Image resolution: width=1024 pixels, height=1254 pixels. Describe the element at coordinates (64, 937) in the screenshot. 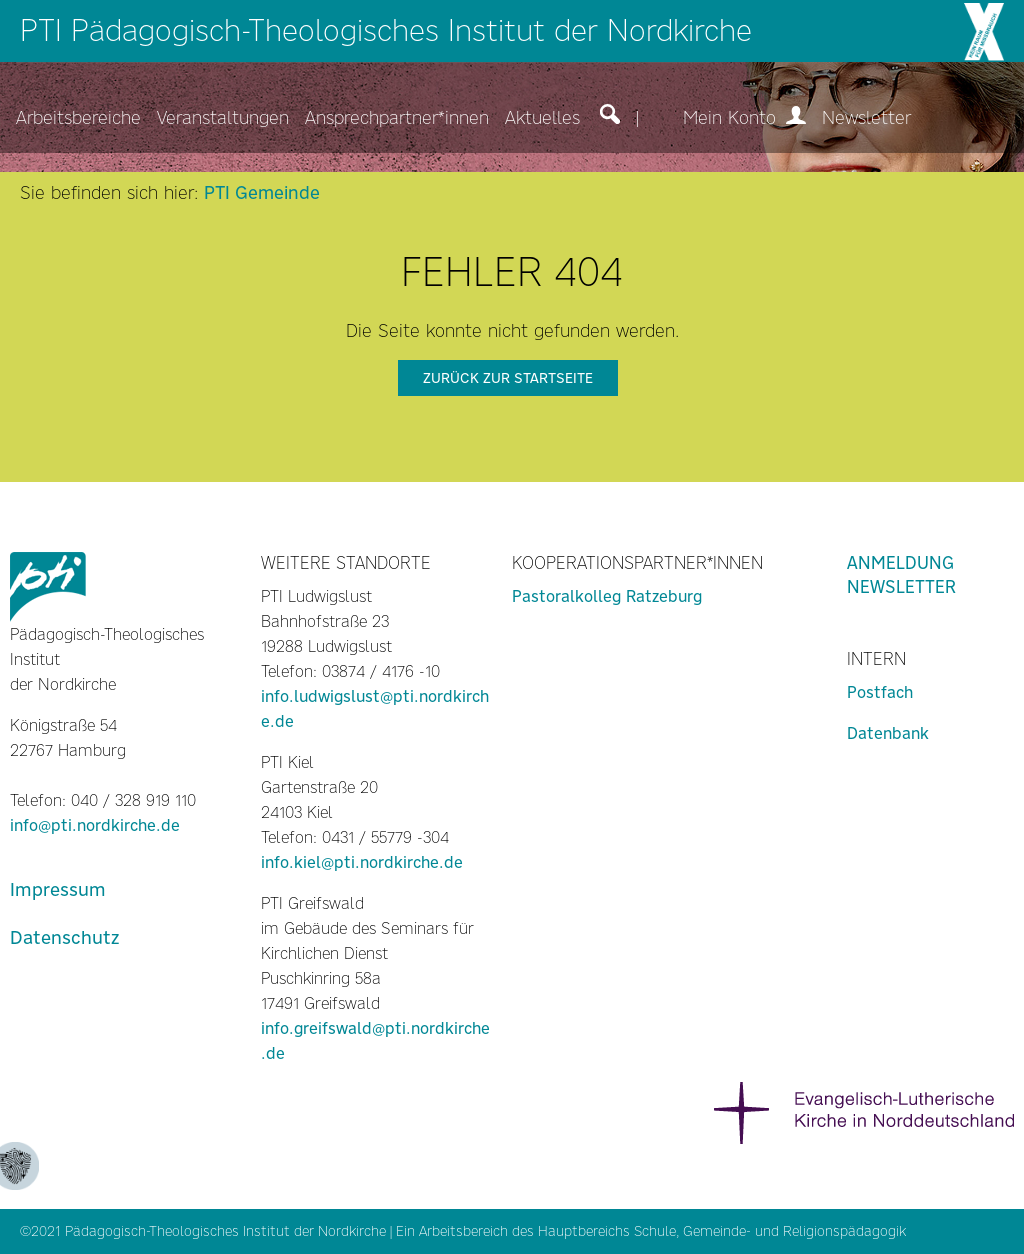

I see `Datenschutz` at that location.